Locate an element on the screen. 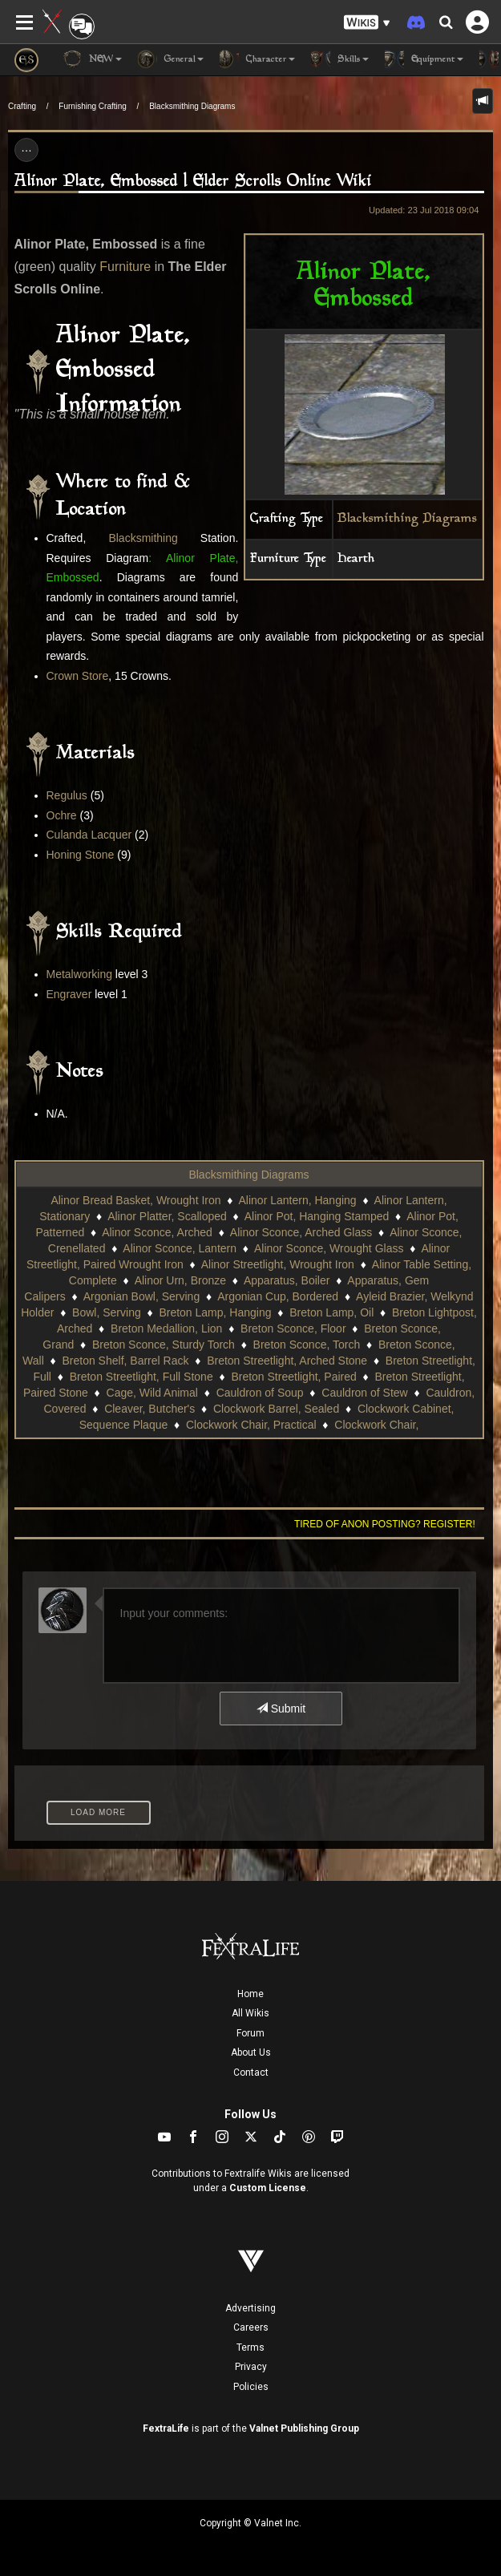  Alinor Streetlight, Wrought Iron is located at coordinates (277, 1264).